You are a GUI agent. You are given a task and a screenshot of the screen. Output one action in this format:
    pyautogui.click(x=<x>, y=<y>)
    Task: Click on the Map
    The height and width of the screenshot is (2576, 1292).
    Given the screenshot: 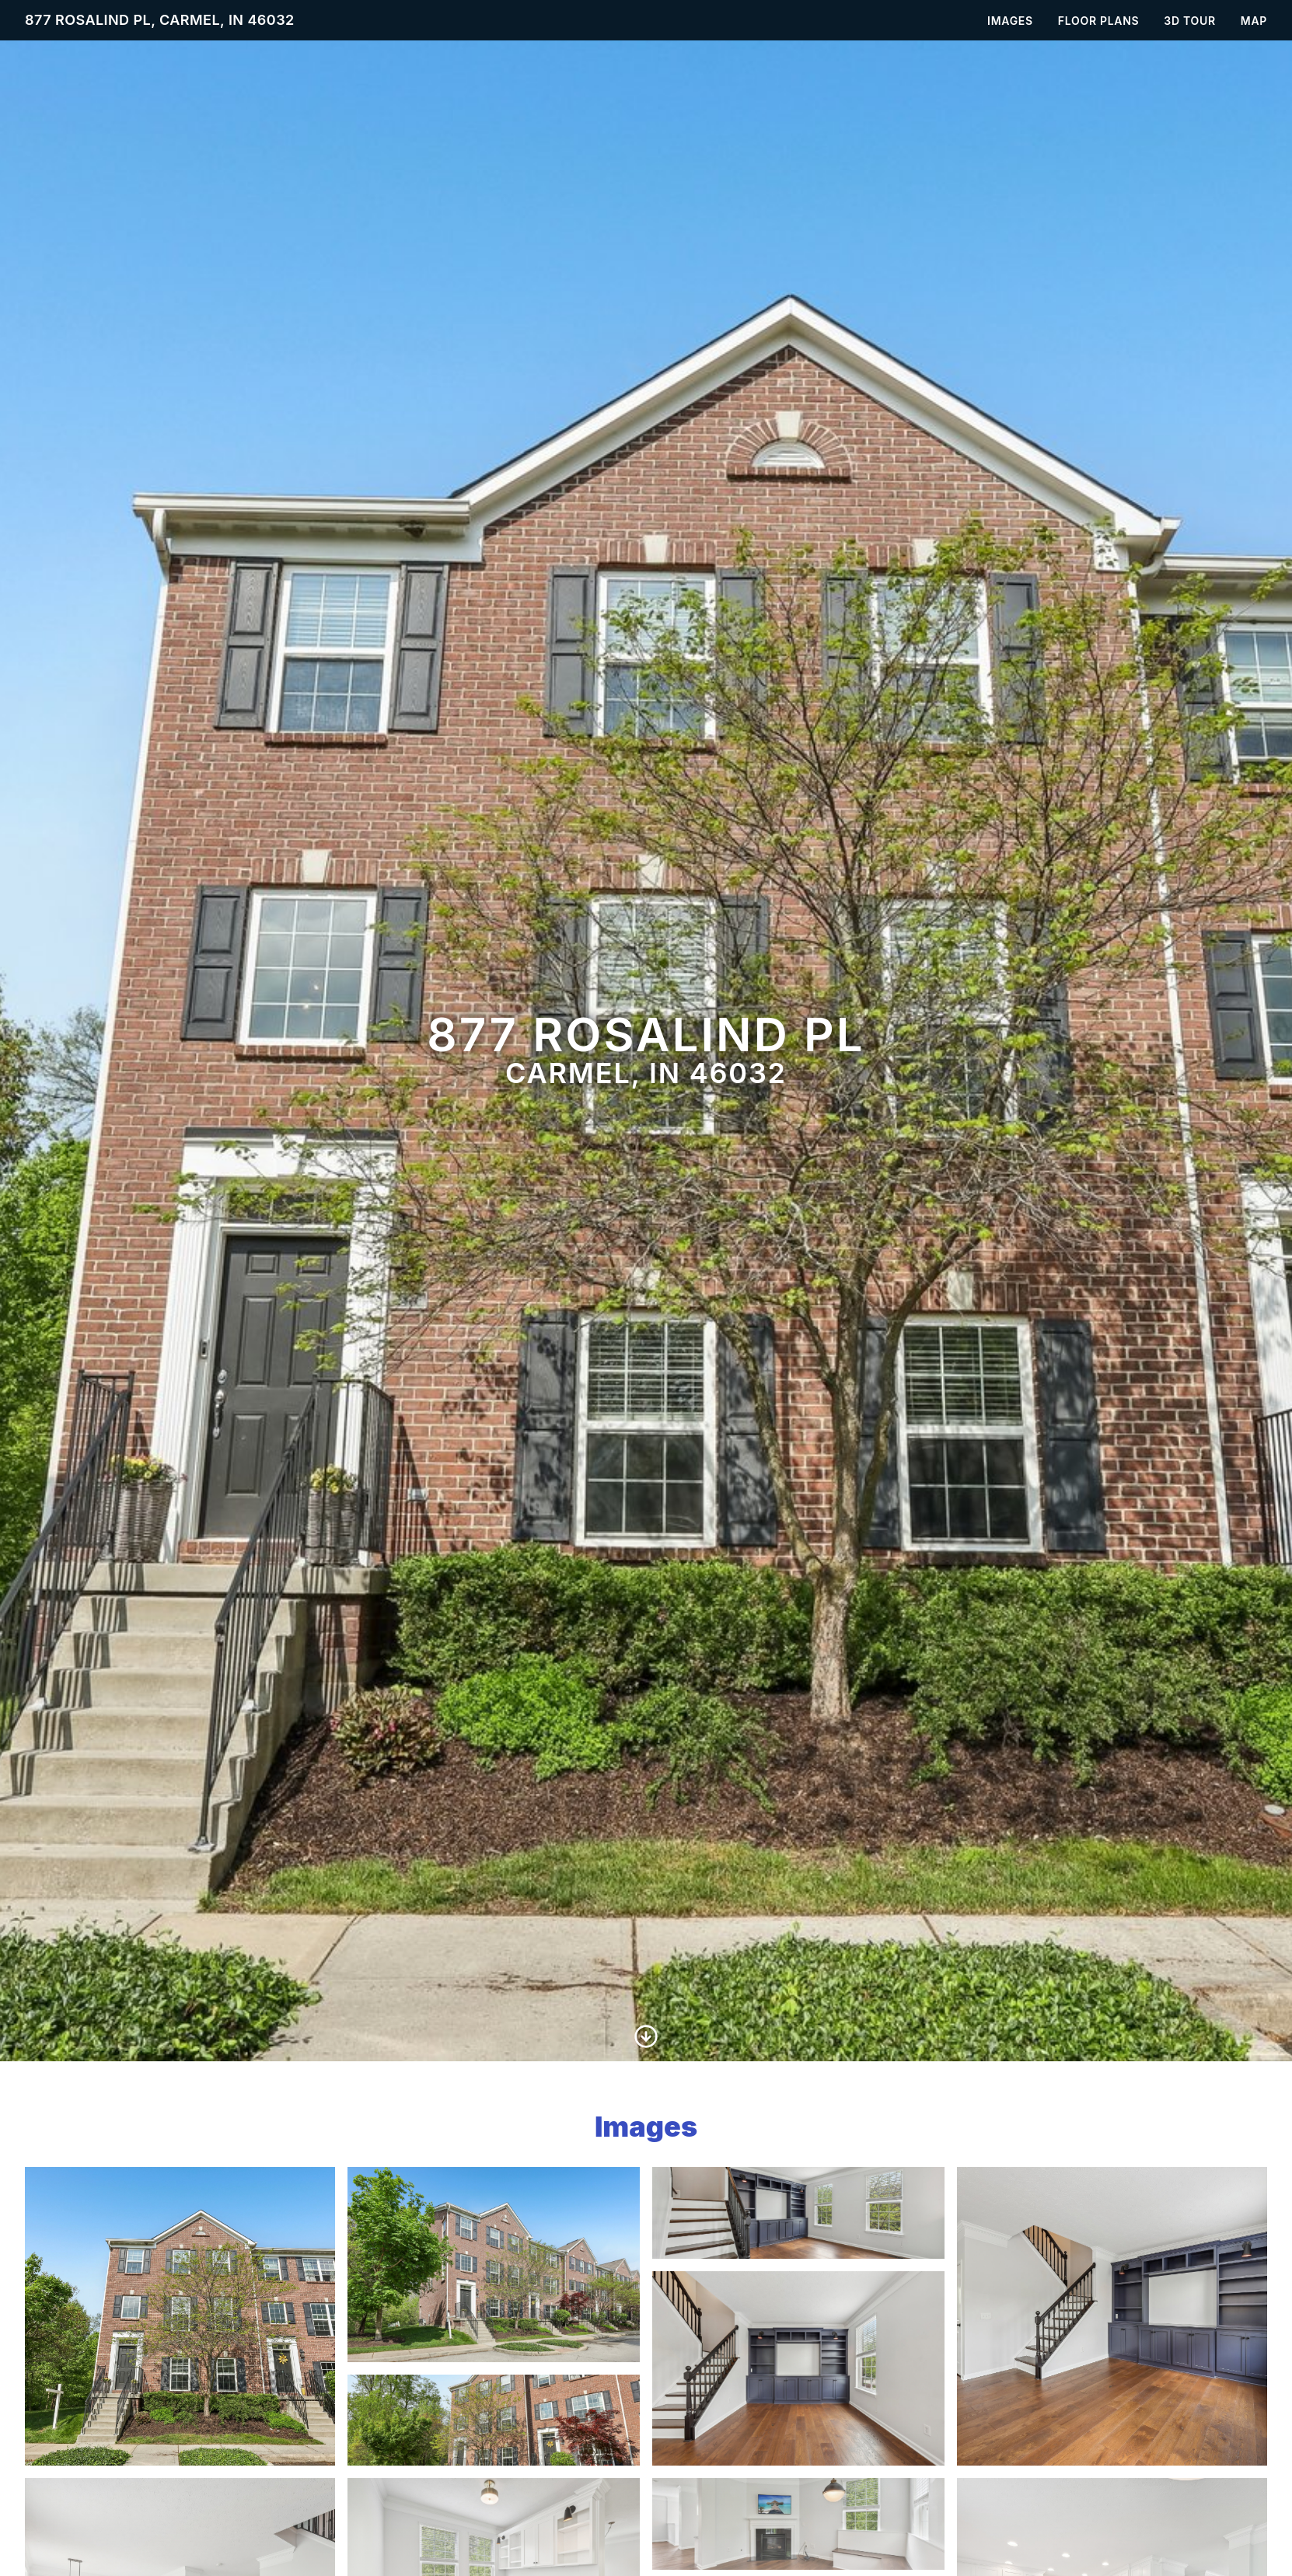 What is the action you would take?
    pyautogui.click(x=1254, y=20)
    